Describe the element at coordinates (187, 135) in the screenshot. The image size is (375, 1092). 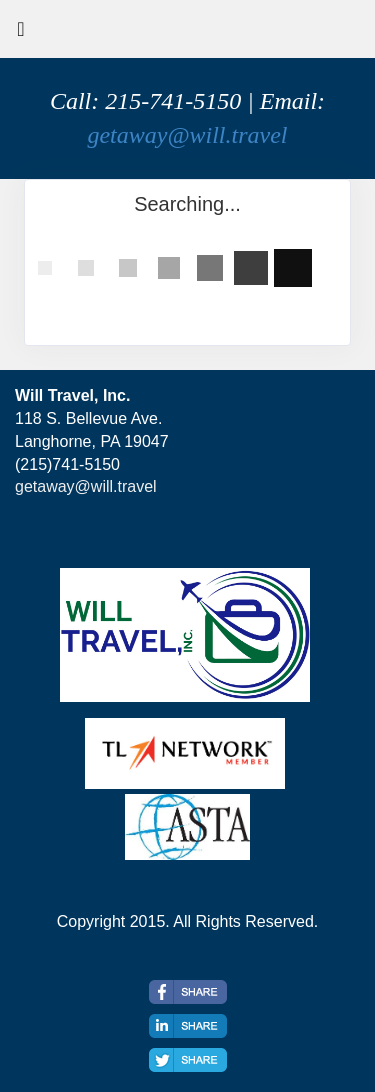
I see `getaway@will.travel` at that location.